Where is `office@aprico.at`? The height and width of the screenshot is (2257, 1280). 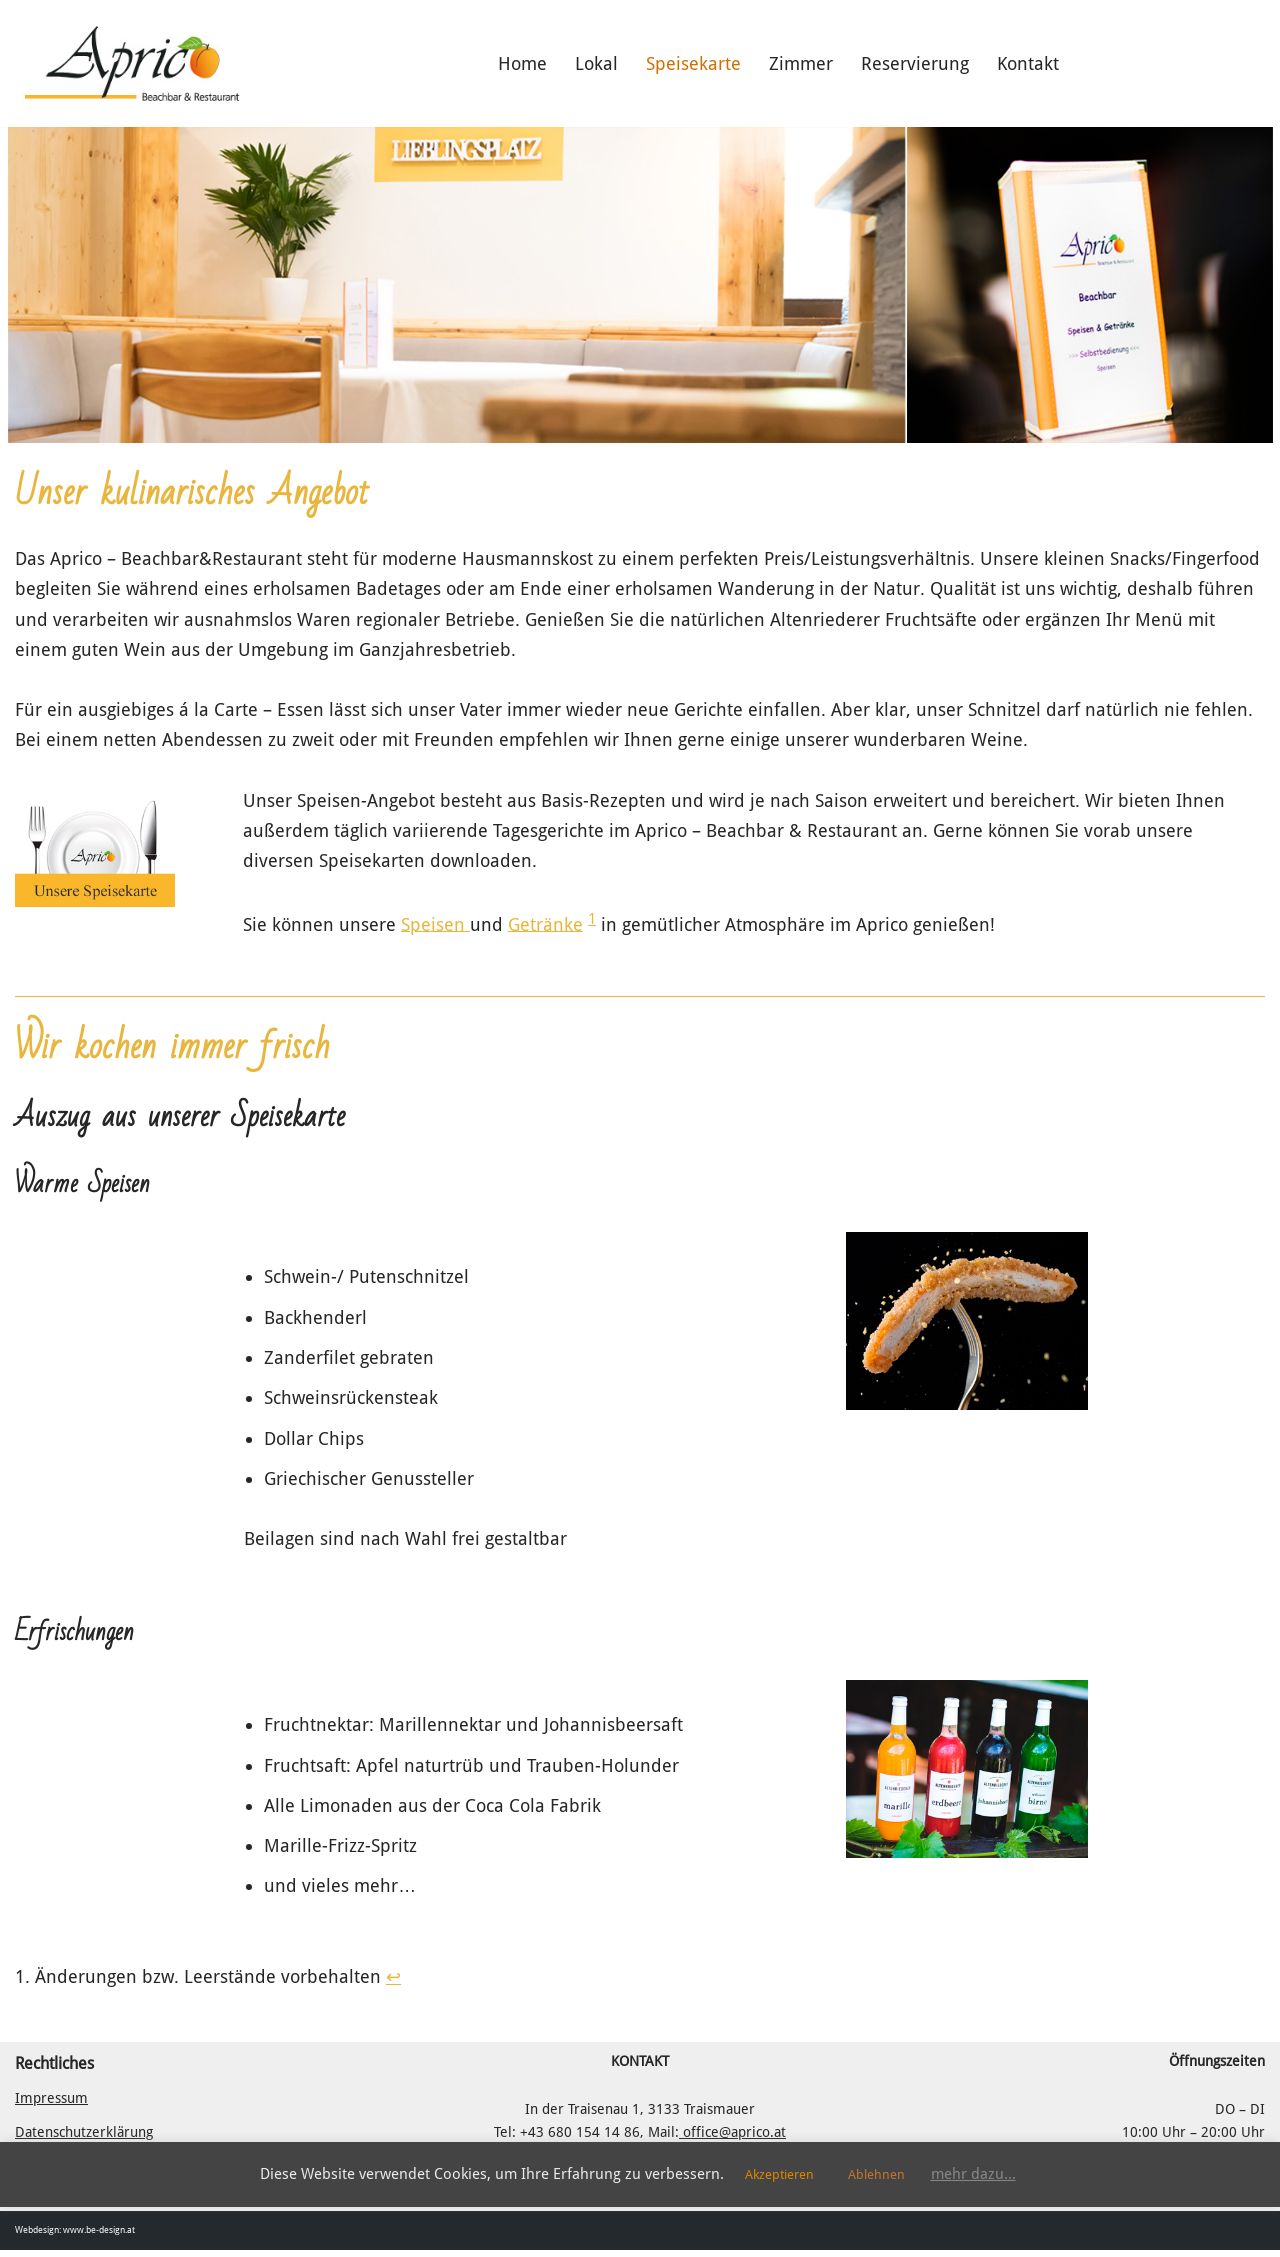
office@aprico.at is located at coordinates (732, 2139).